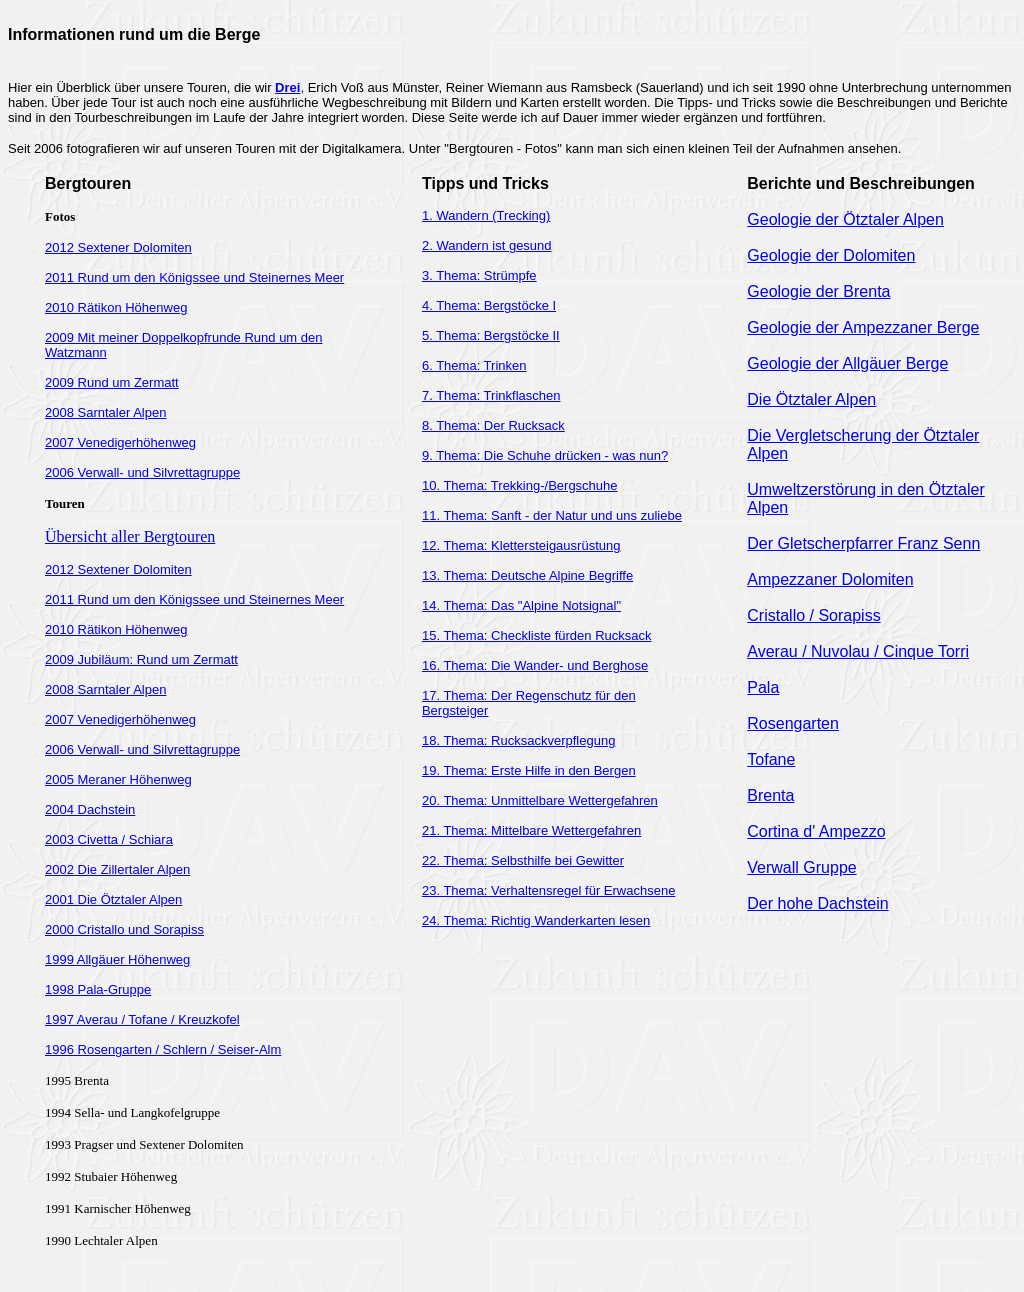 The height and width of the screenshot is (1292, 1024). I want to click on Tofane, so click(771, 759).